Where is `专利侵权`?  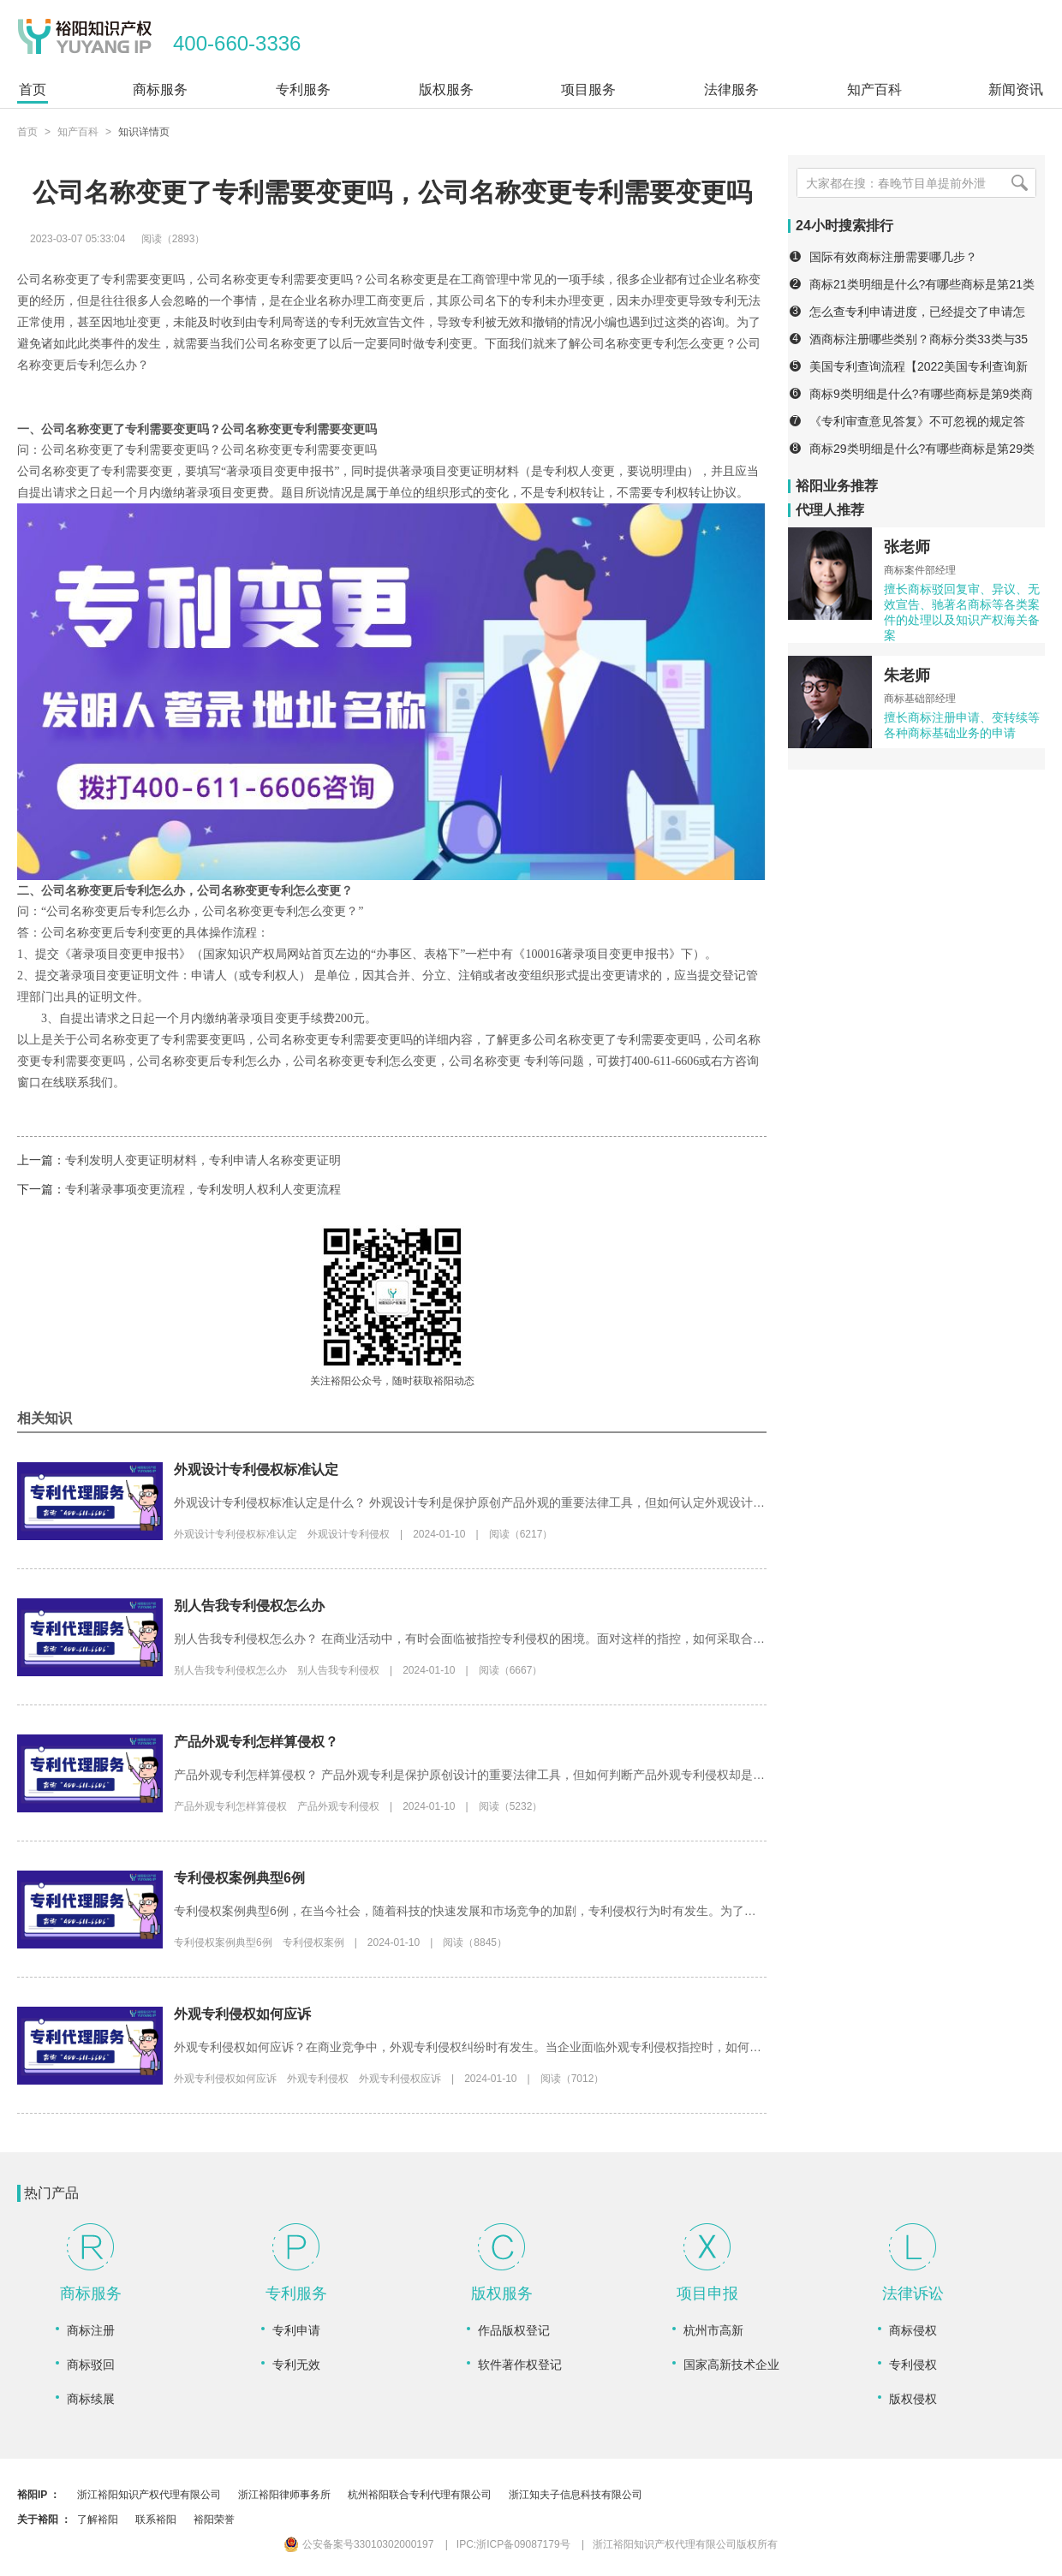 专利侵权 is located at coordinates (913, 2364).